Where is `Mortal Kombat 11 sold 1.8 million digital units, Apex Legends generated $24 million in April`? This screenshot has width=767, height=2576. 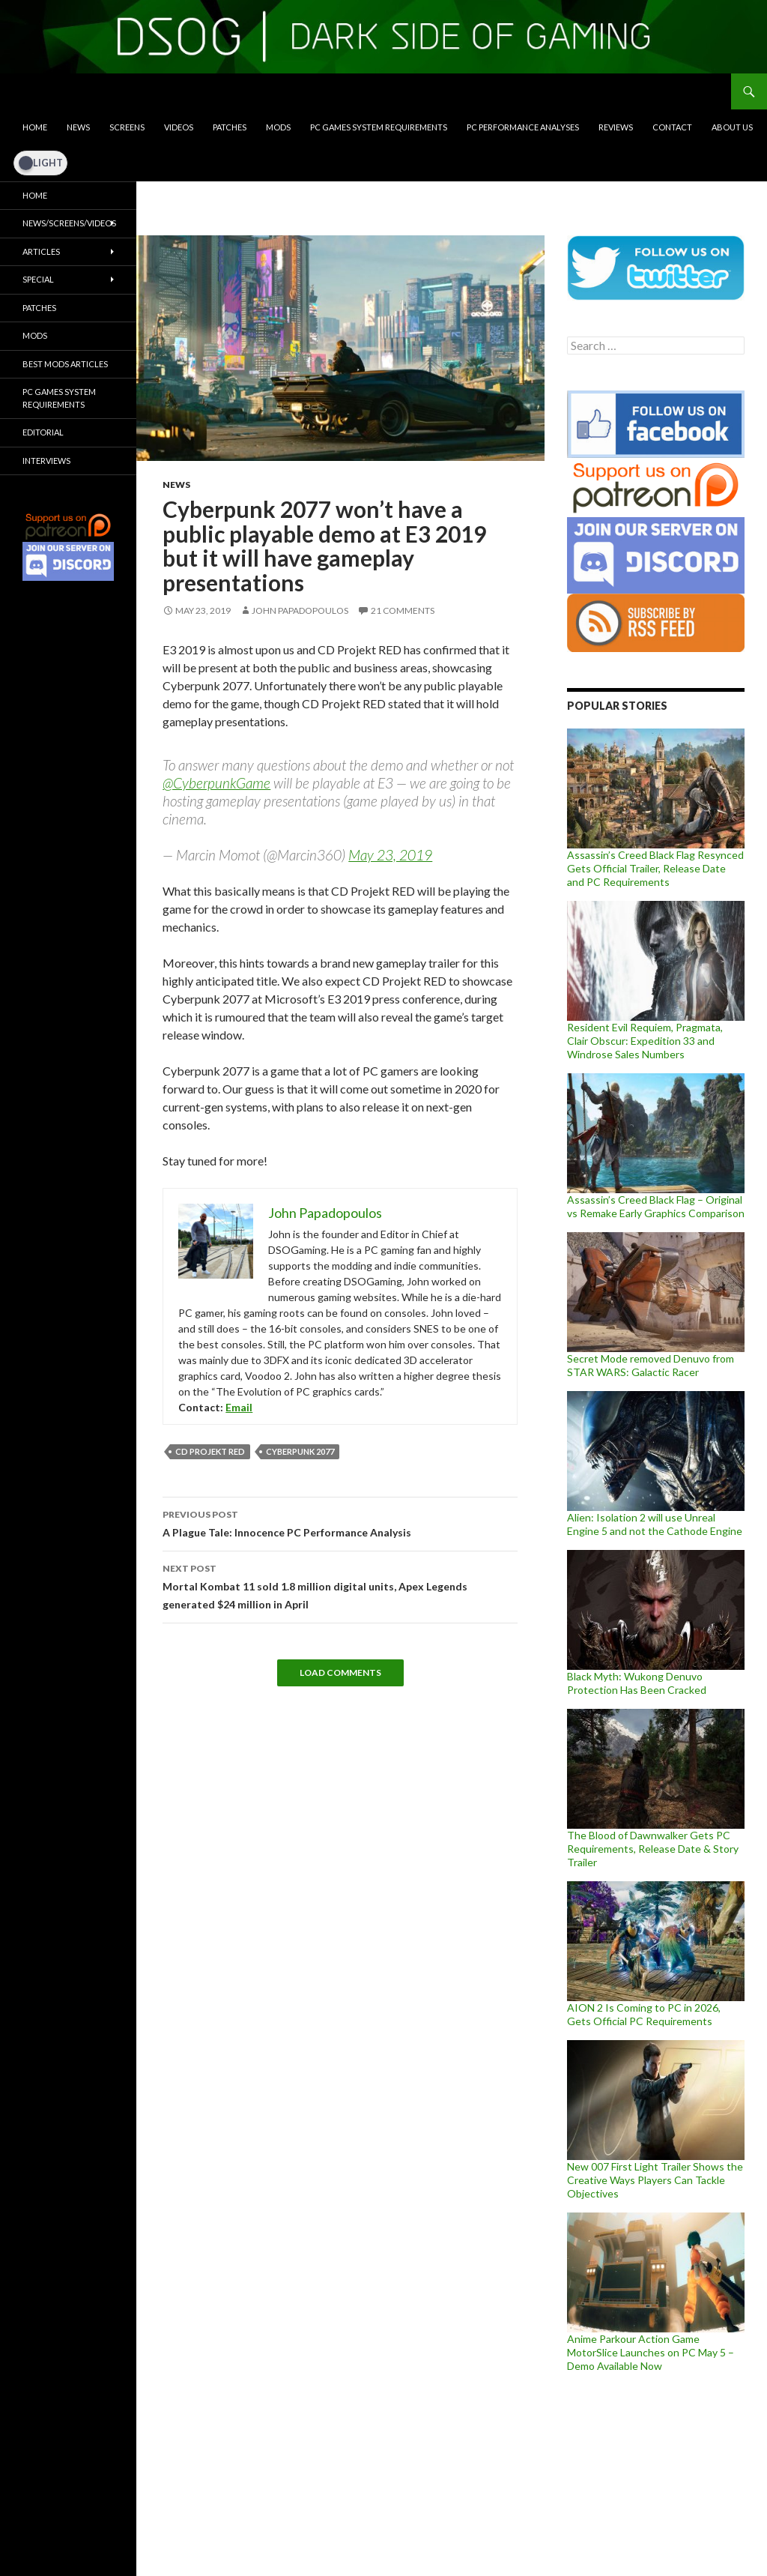
Mortal Kombat 11 sold 1.8 million digital units, Apex Legends generated $24 million in April is located at coordinates (340, 1585).